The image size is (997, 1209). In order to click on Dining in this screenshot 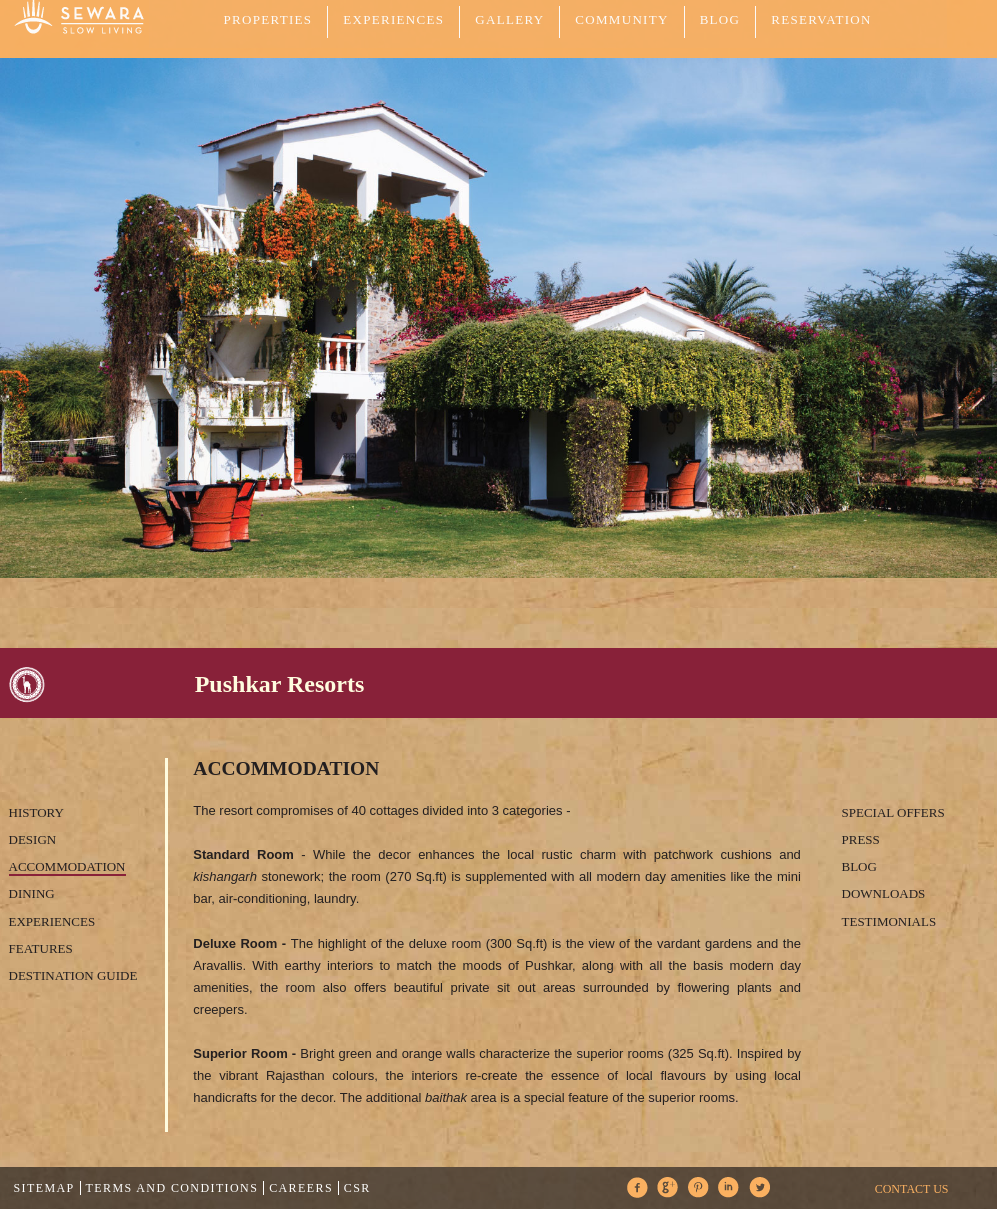, I will do `click(32, 893)`.